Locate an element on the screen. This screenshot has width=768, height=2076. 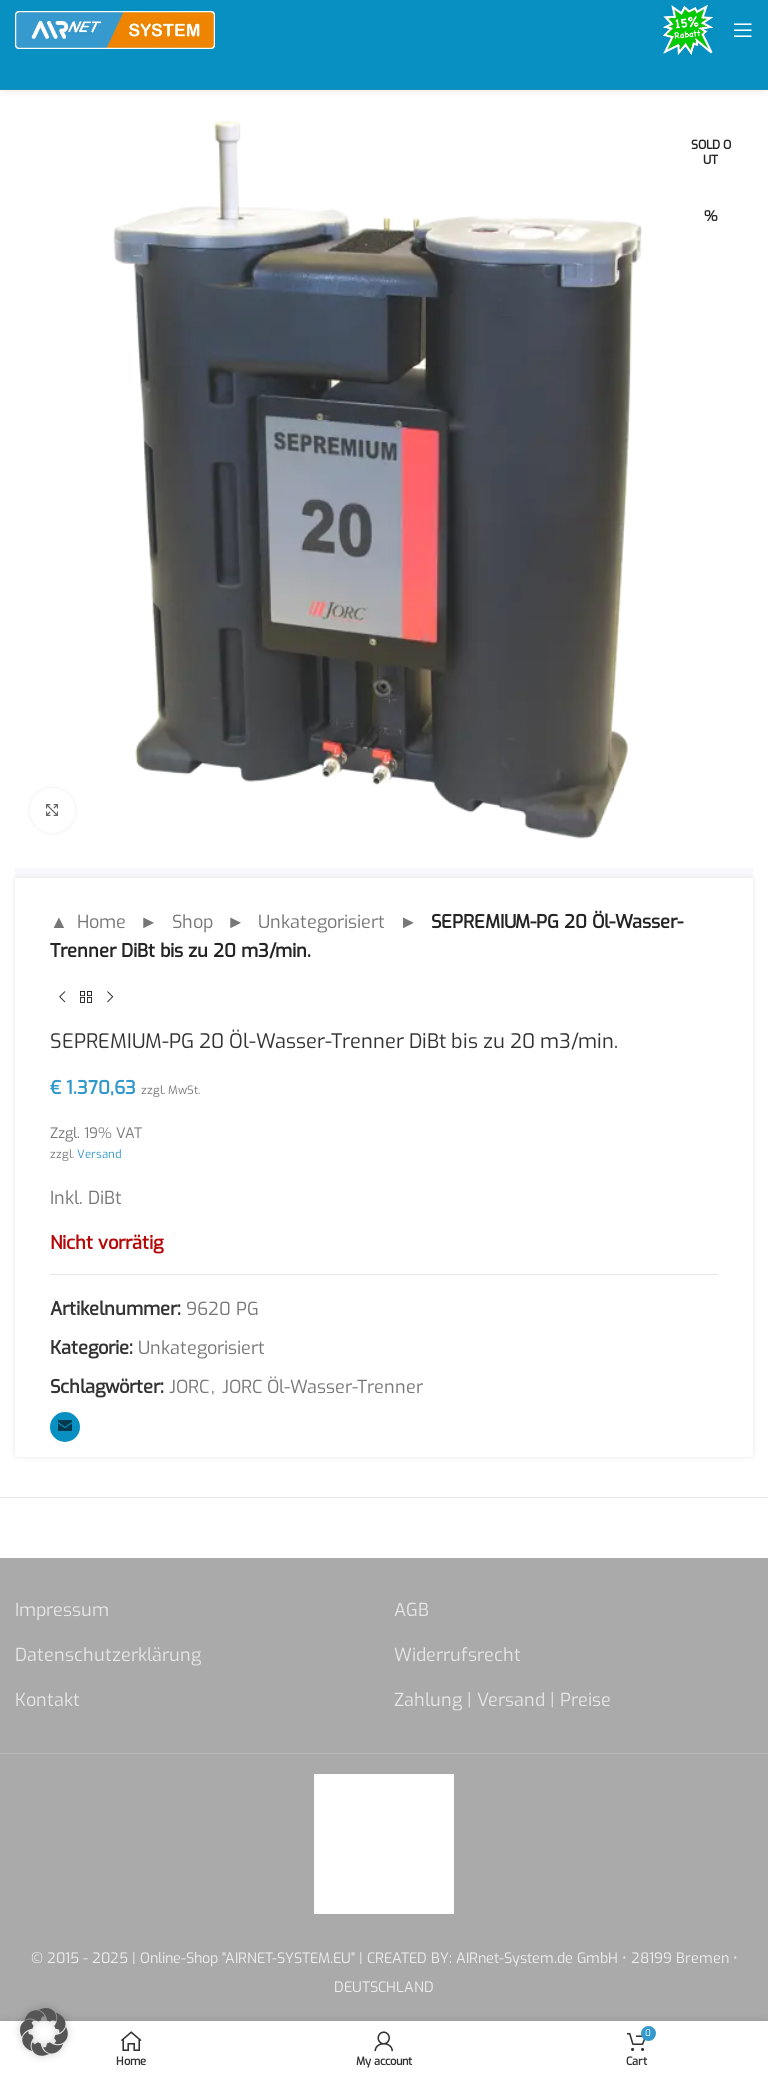
▲ Home is located at coordinates (88, 922).